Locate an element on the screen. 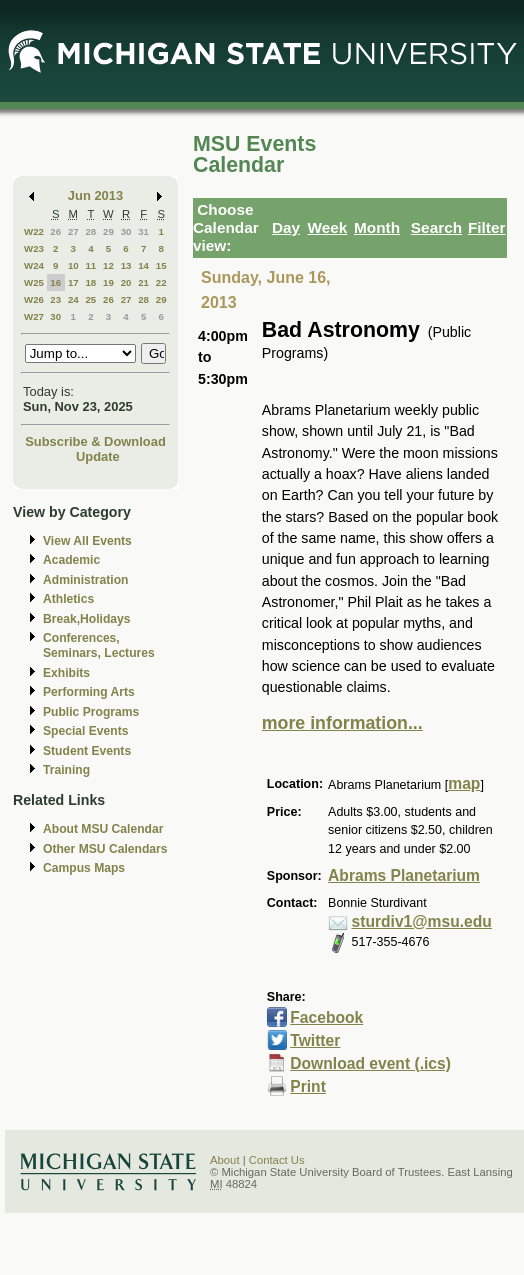 The height and width of the screenshot is (1275, 524). W24 is located at coordinates (34, 265).